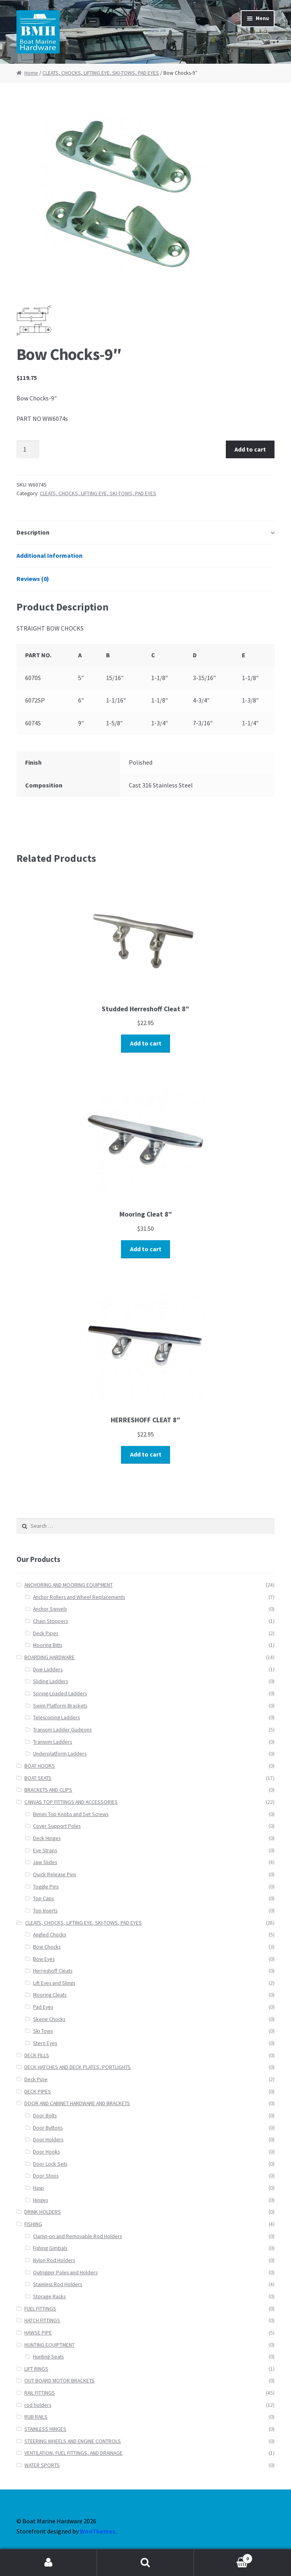 This screenshot has height=2576, width=291. I want to click on Door Buttons, so click(47, 2127).